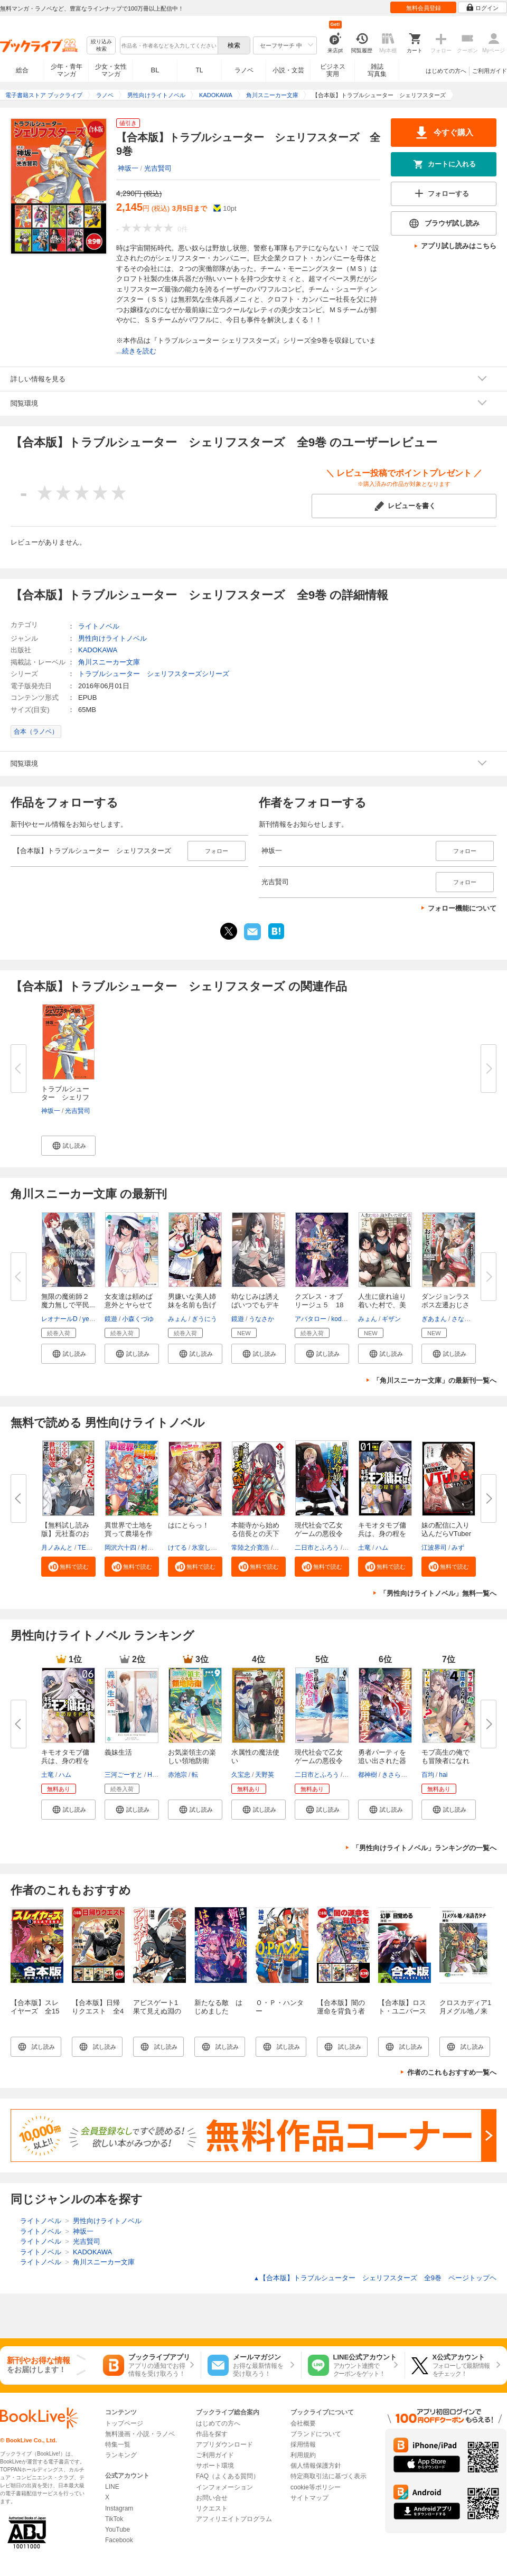 This screenshot has height=2576, width=507. I want to click on けてる, so click(177, 1547).